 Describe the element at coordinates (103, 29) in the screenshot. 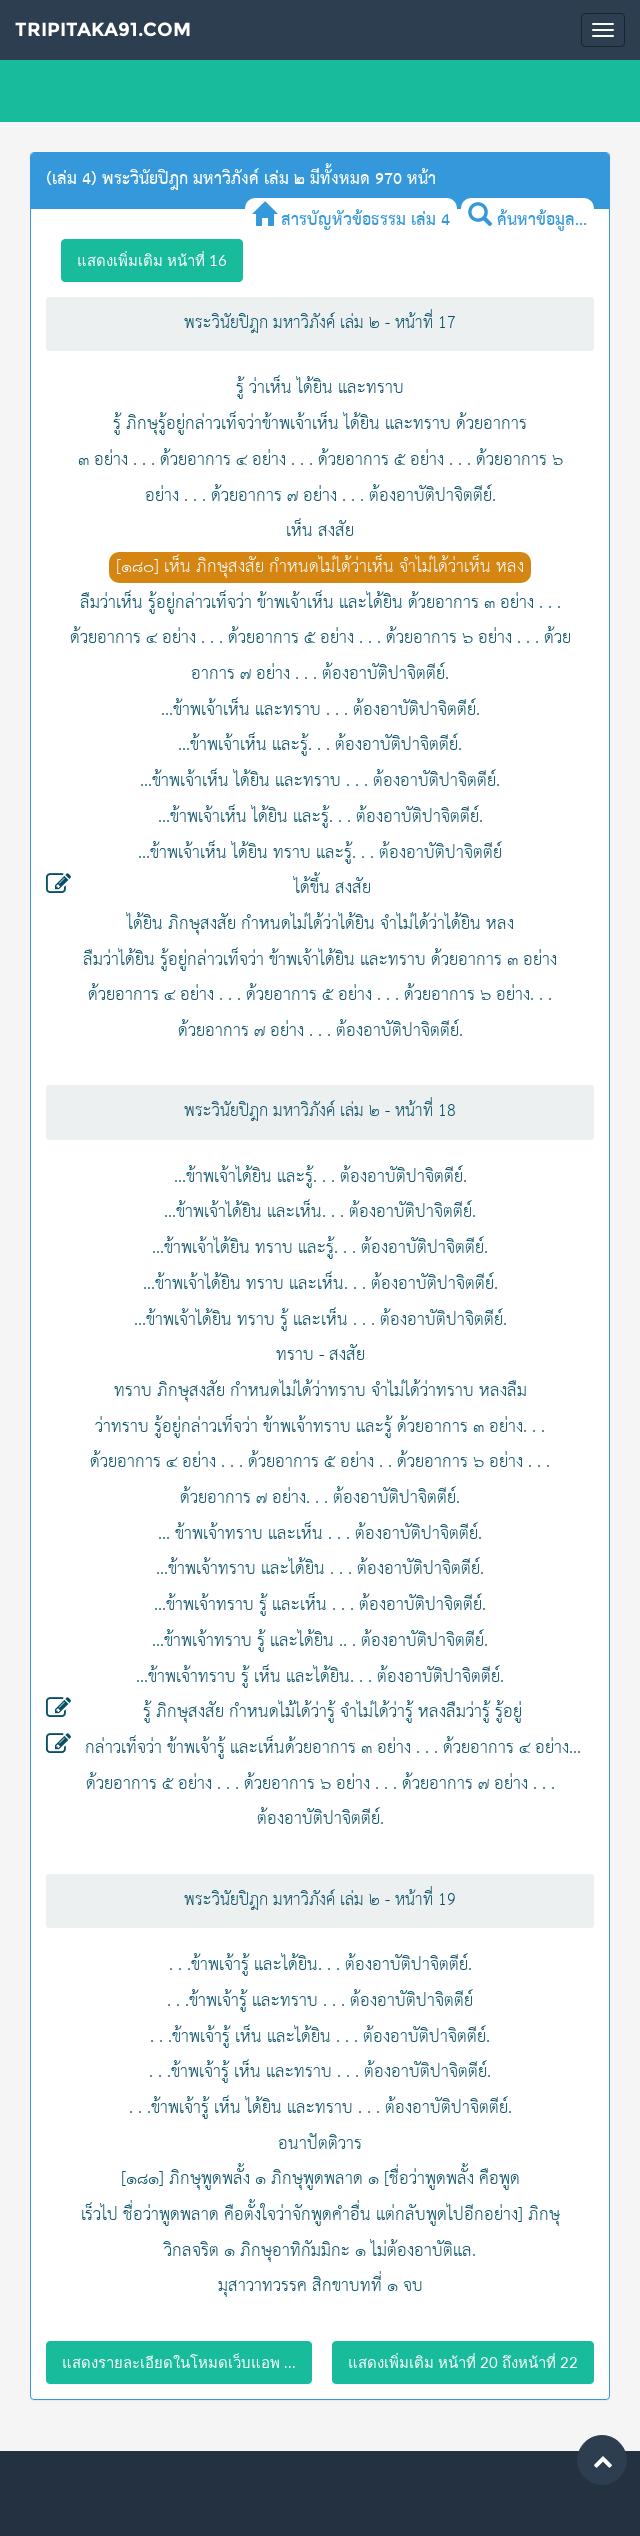

I see `Tripitaka91.com` at that location.